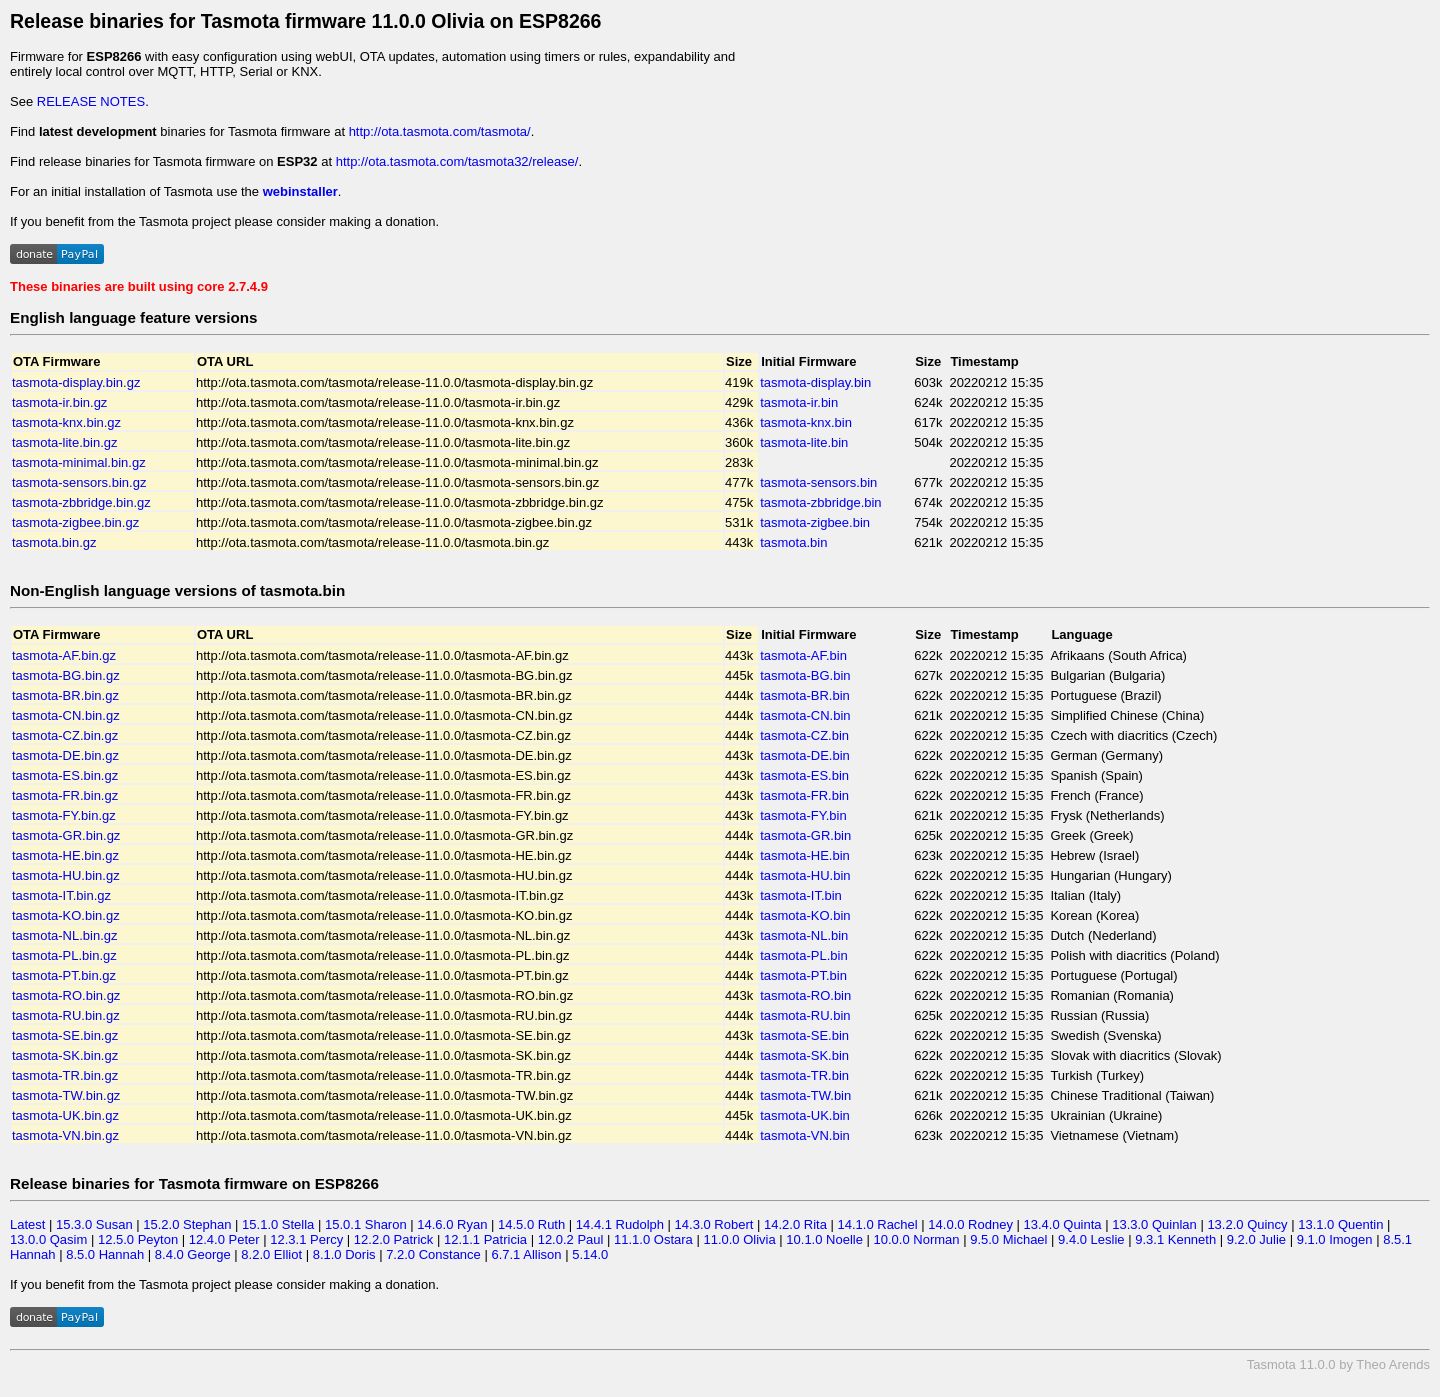  I want to click on tasmota-CN.bin.gz, so click(66, 715).